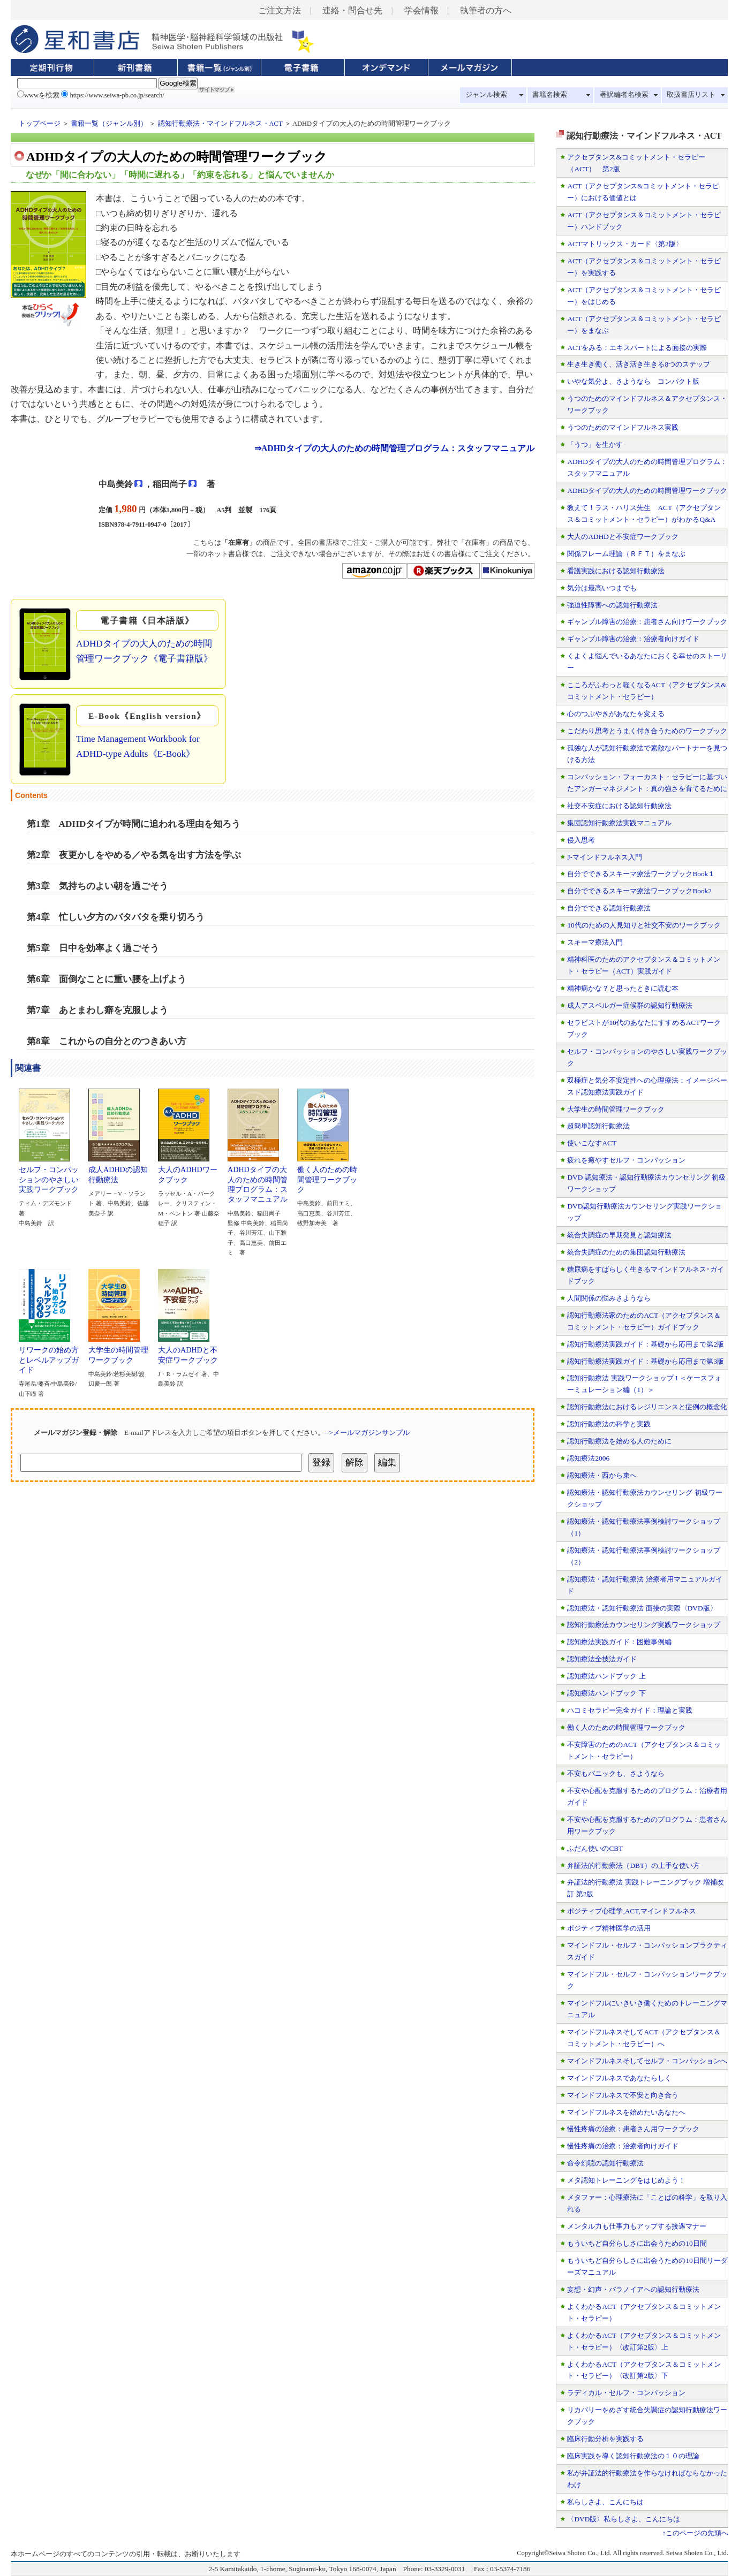  I want to click on 〈DVD版〉私らしさよ、こんにちは, so click(623, 2519).